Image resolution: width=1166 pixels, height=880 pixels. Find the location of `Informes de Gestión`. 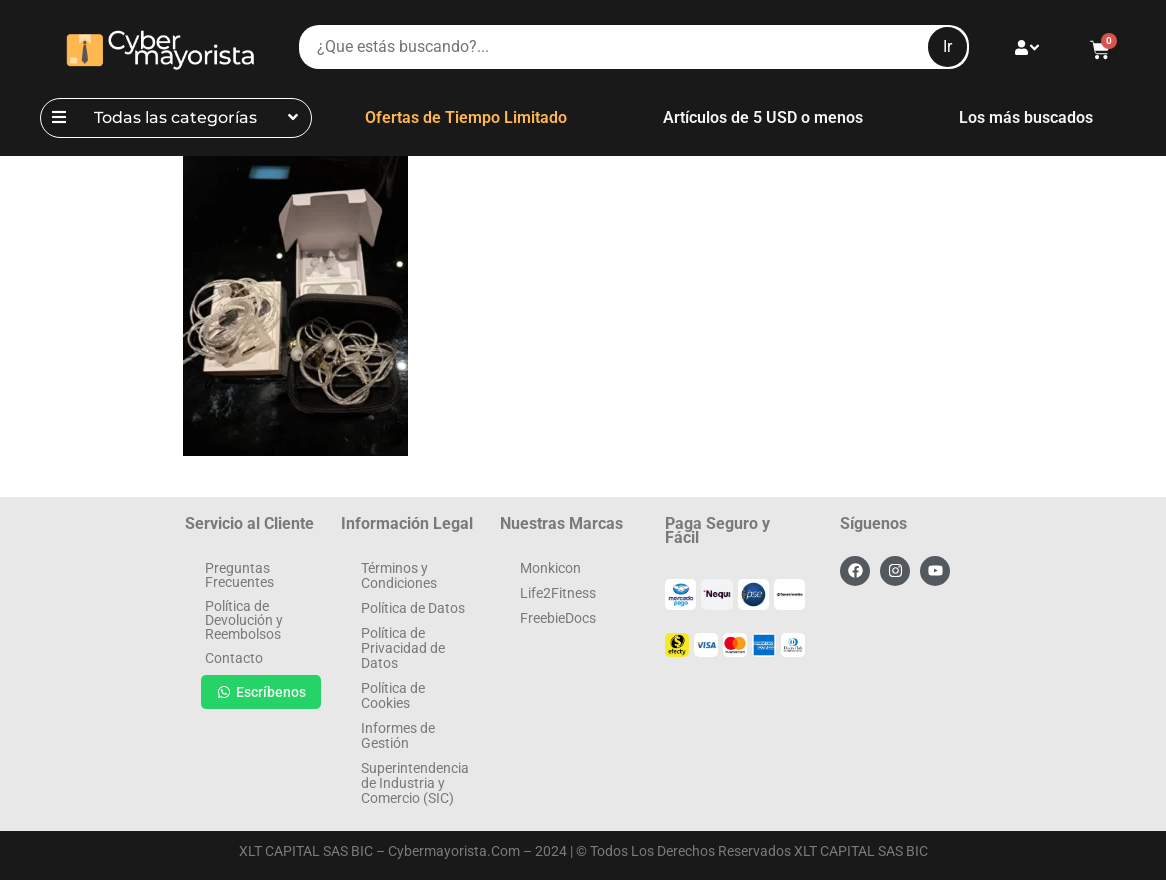

Informes de Gestión is located at coordinates (398, 735).